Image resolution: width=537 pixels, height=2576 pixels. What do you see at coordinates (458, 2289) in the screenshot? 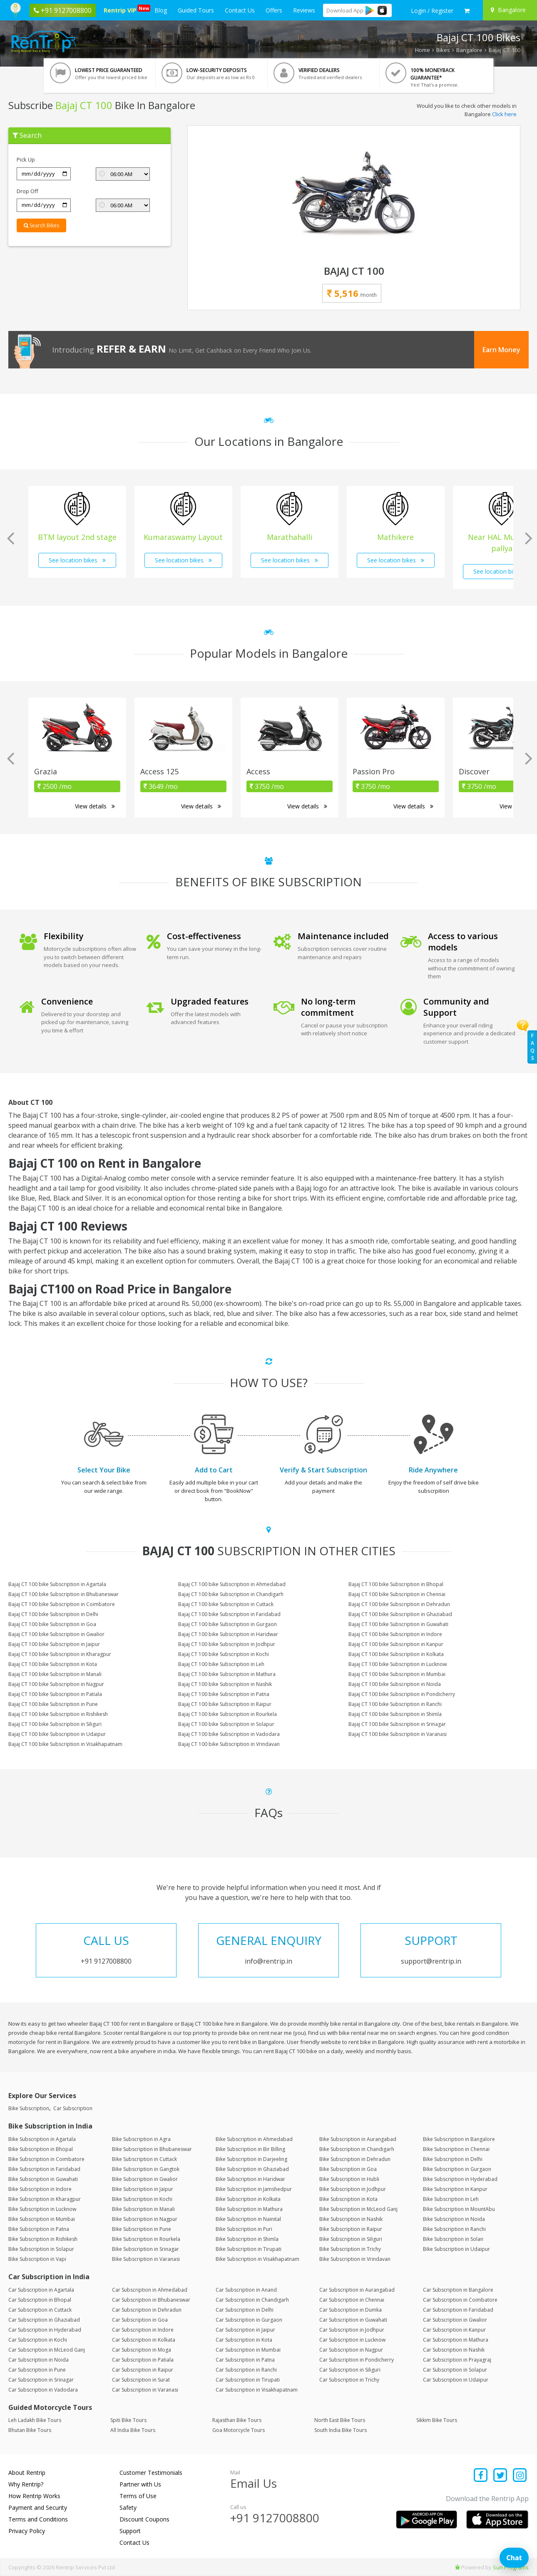
I see `Car Subscription in Bangalore` at bounding box center [458, 2289].